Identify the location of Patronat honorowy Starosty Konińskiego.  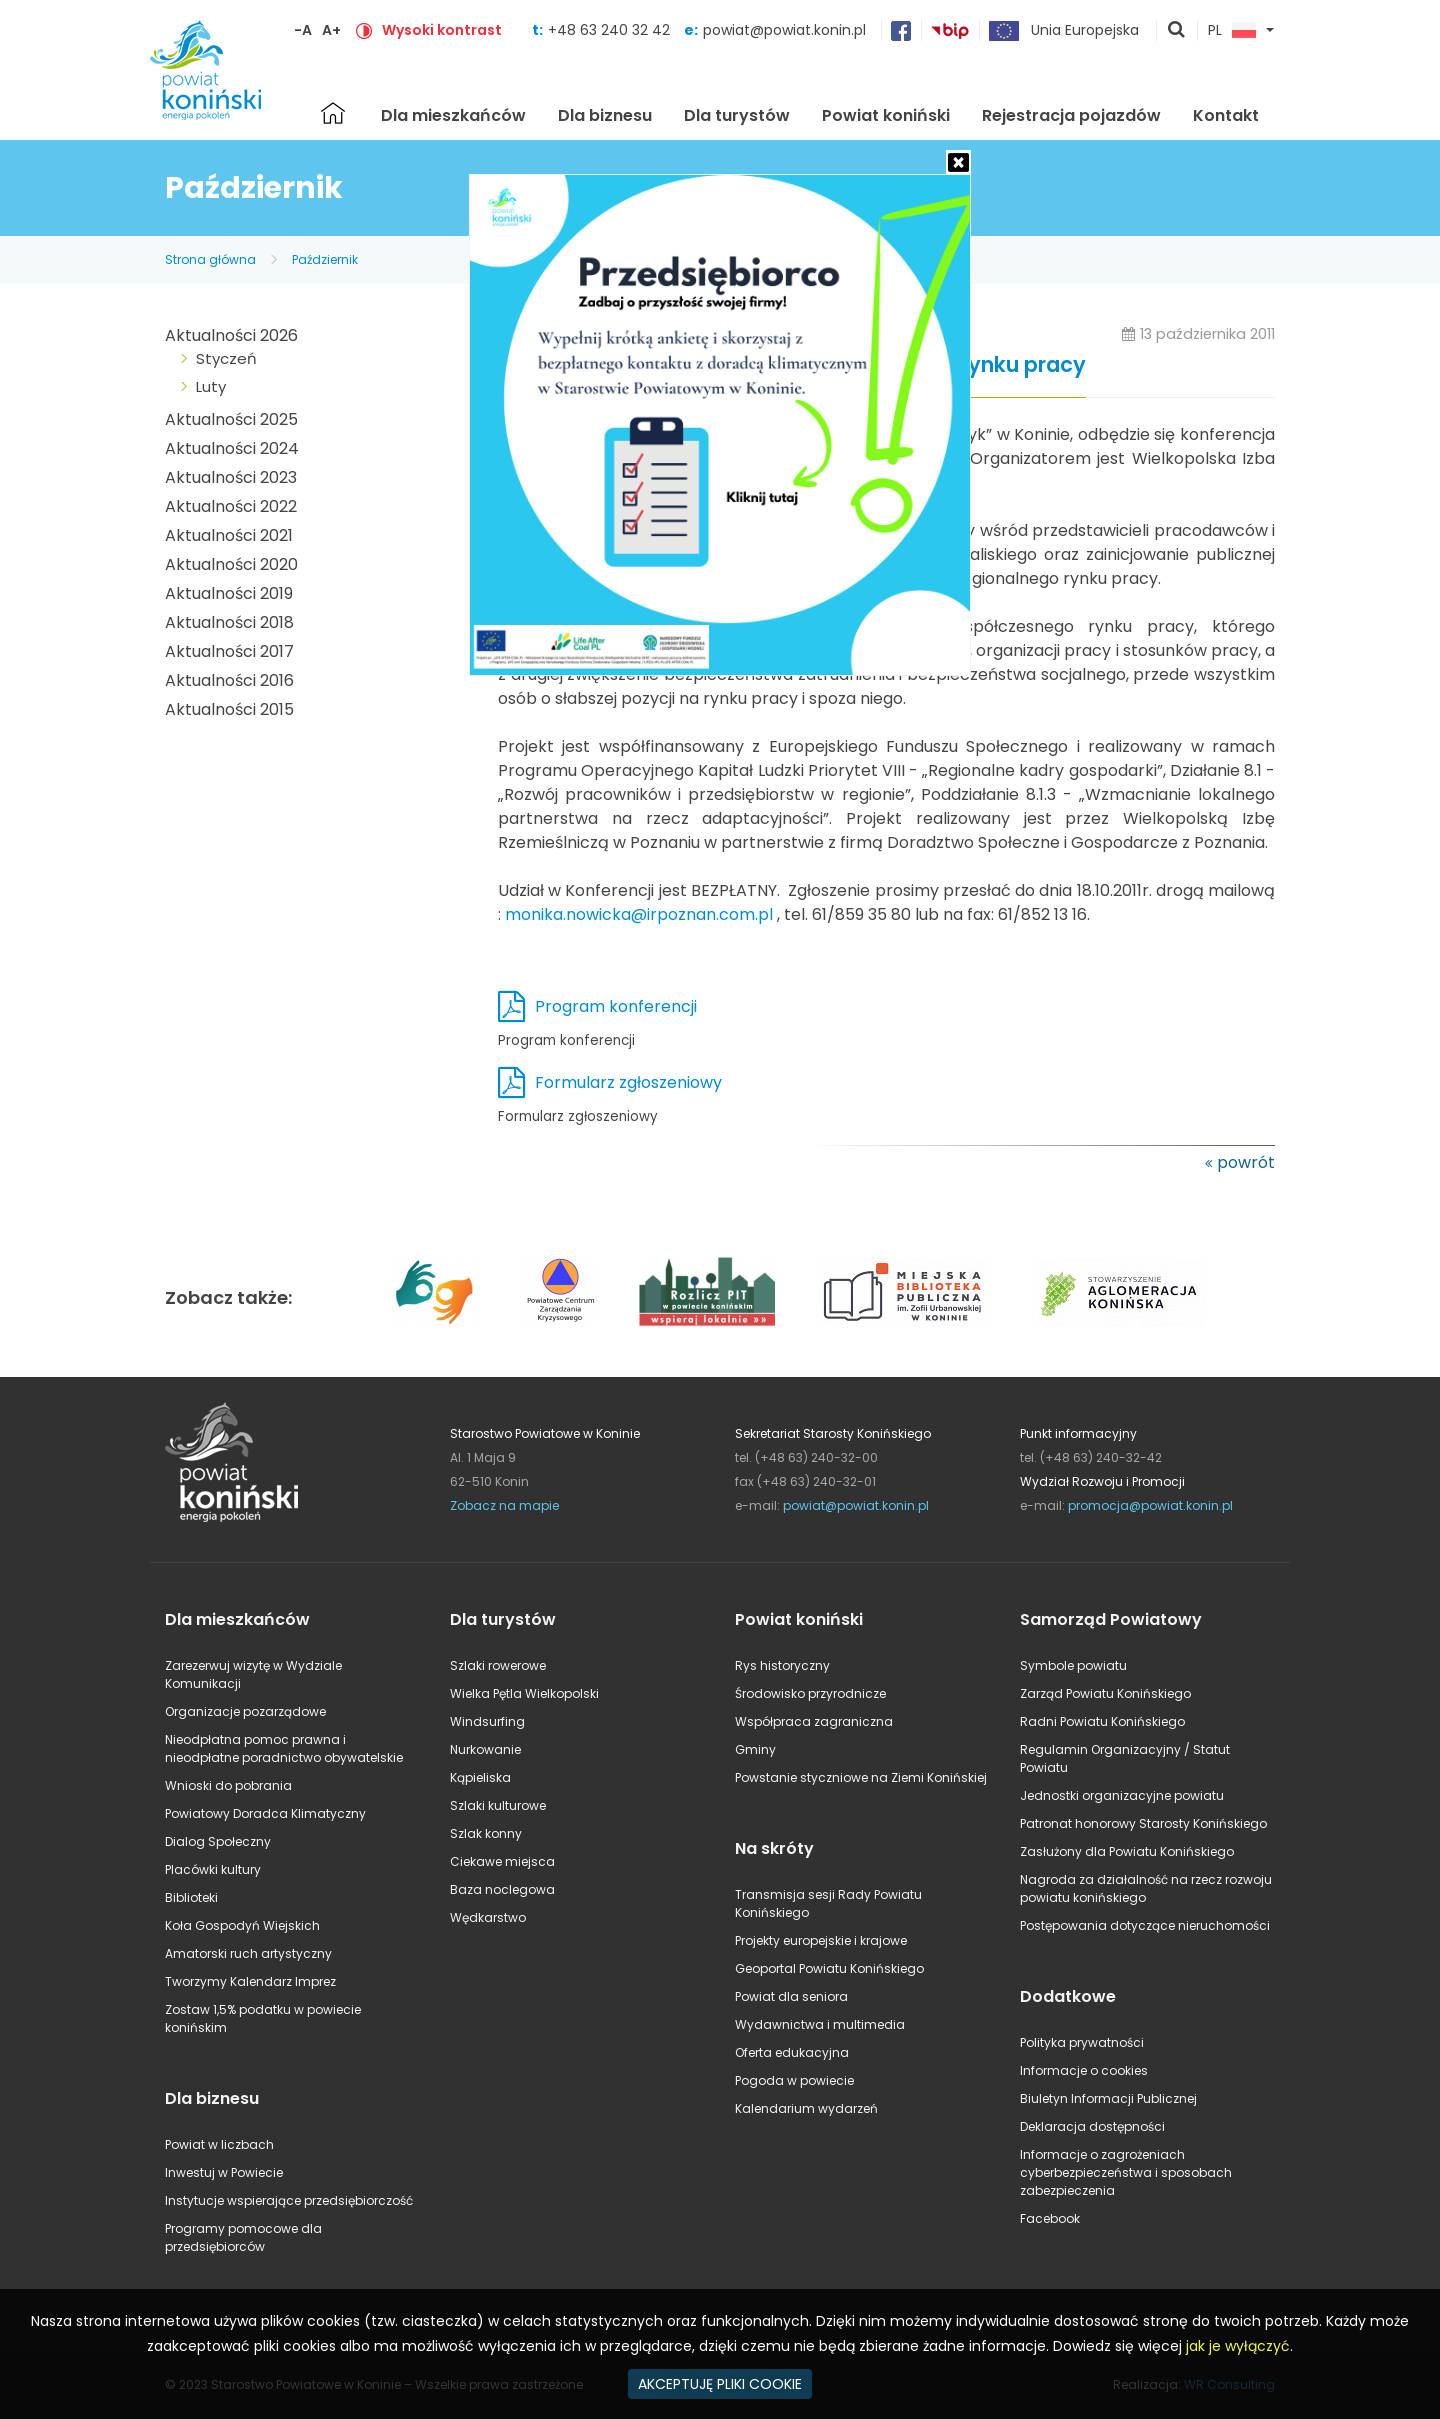
(1143, 1823).